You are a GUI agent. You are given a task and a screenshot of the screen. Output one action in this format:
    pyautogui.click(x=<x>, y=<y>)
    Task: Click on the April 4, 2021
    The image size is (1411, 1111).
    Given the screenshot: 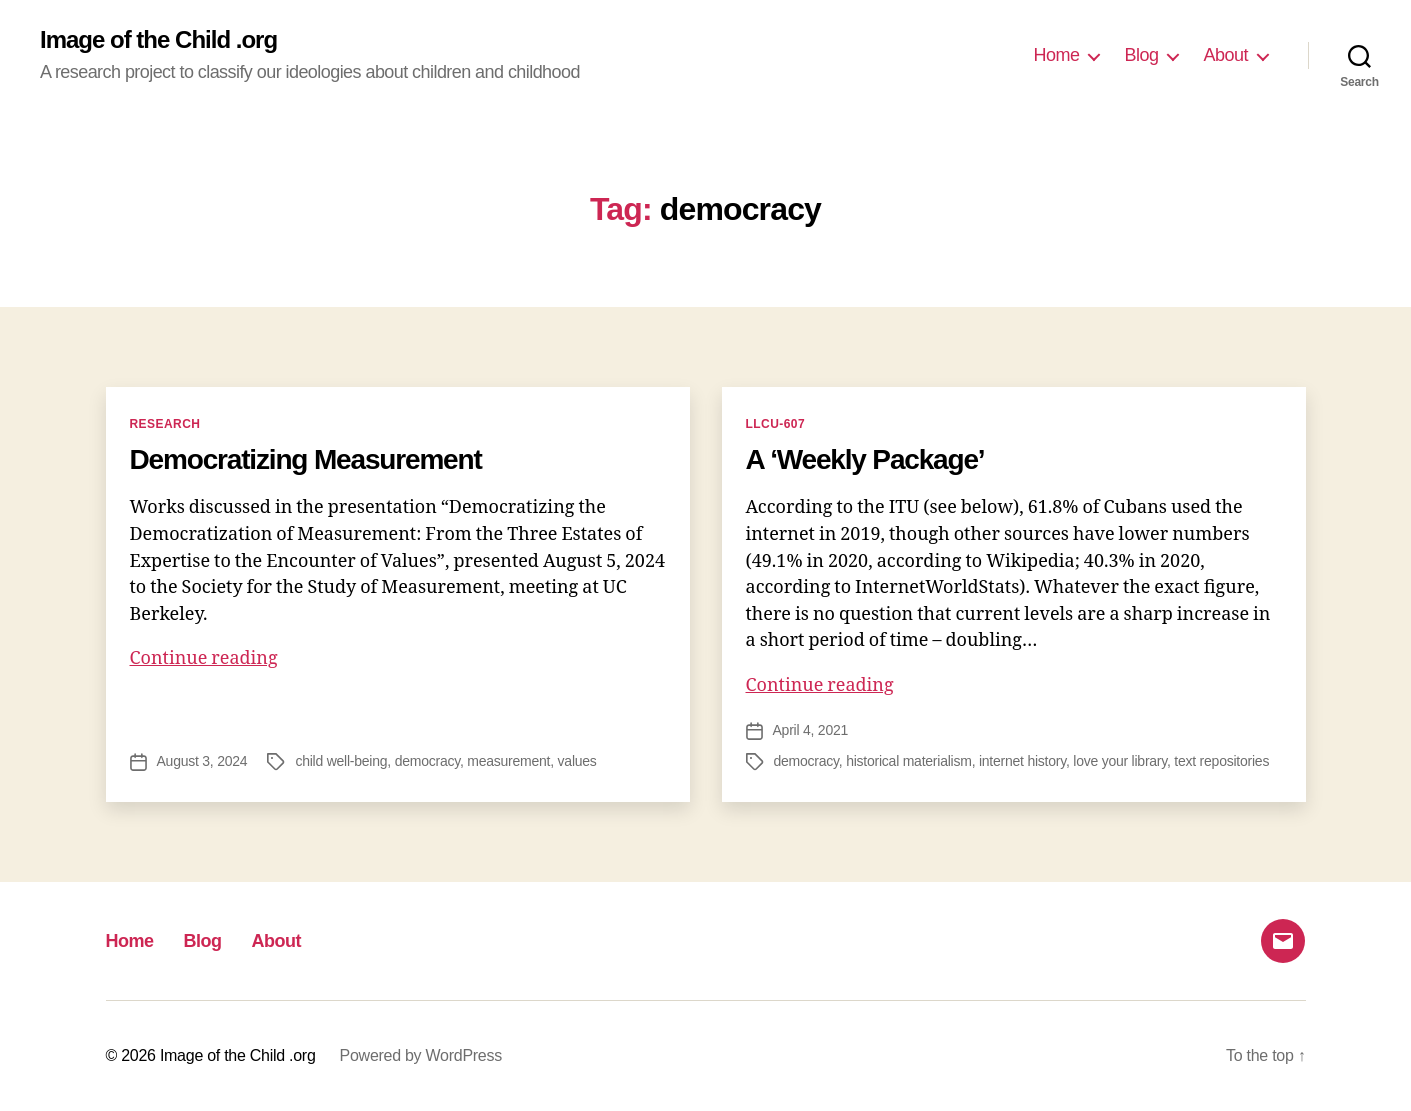 What is the action you would take?
    pyautogui.click(x=811, y=730)
    